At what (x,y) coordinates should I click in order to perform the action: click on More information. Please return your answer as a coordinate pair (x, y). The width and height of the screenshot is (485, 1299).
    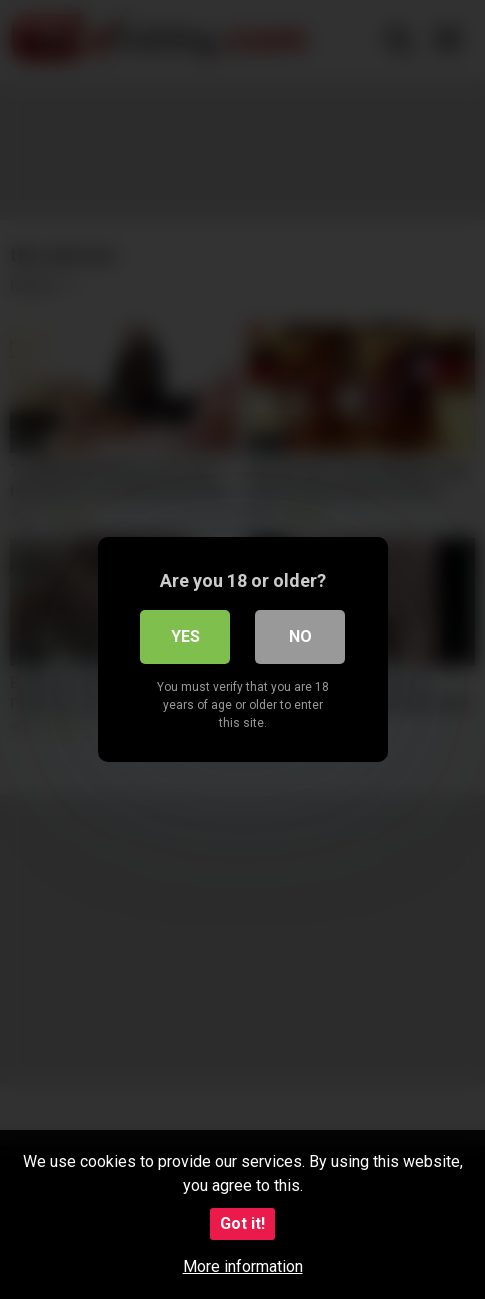
    Looking at the image, I should click on (243, 1266).